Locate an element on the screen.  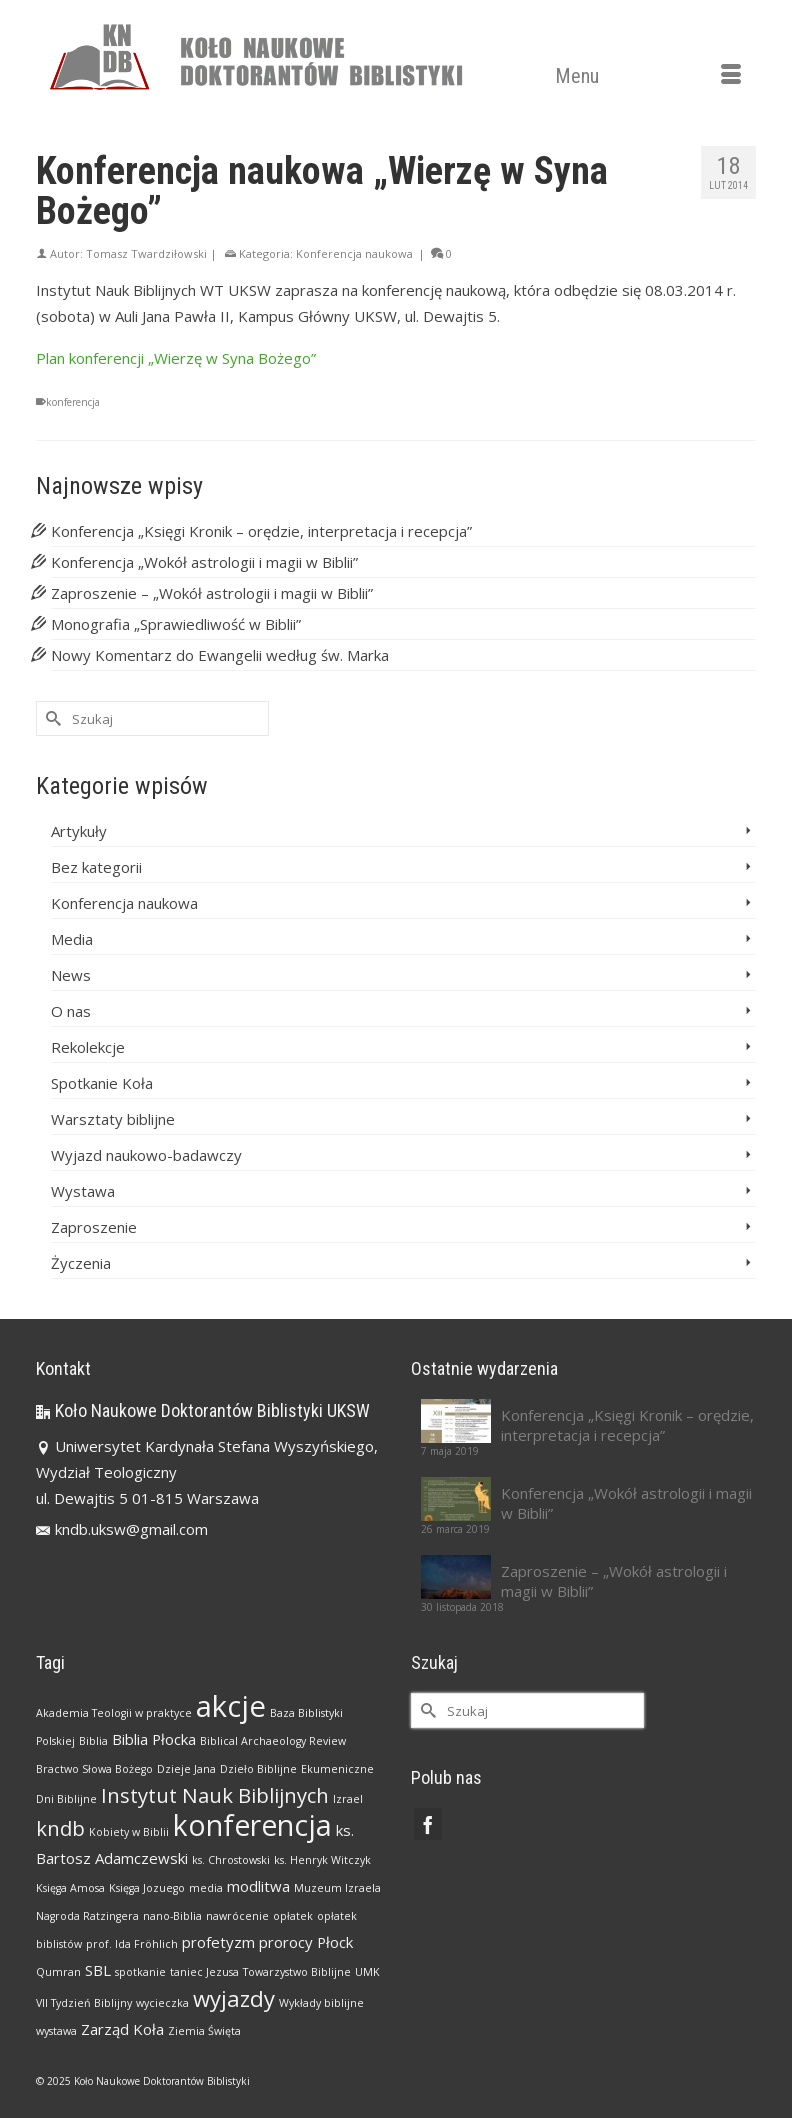
Akademia Teologii w praktyce [Akademia Teologii w praktyce (1 element)] is located at coordinates (114, 1713).